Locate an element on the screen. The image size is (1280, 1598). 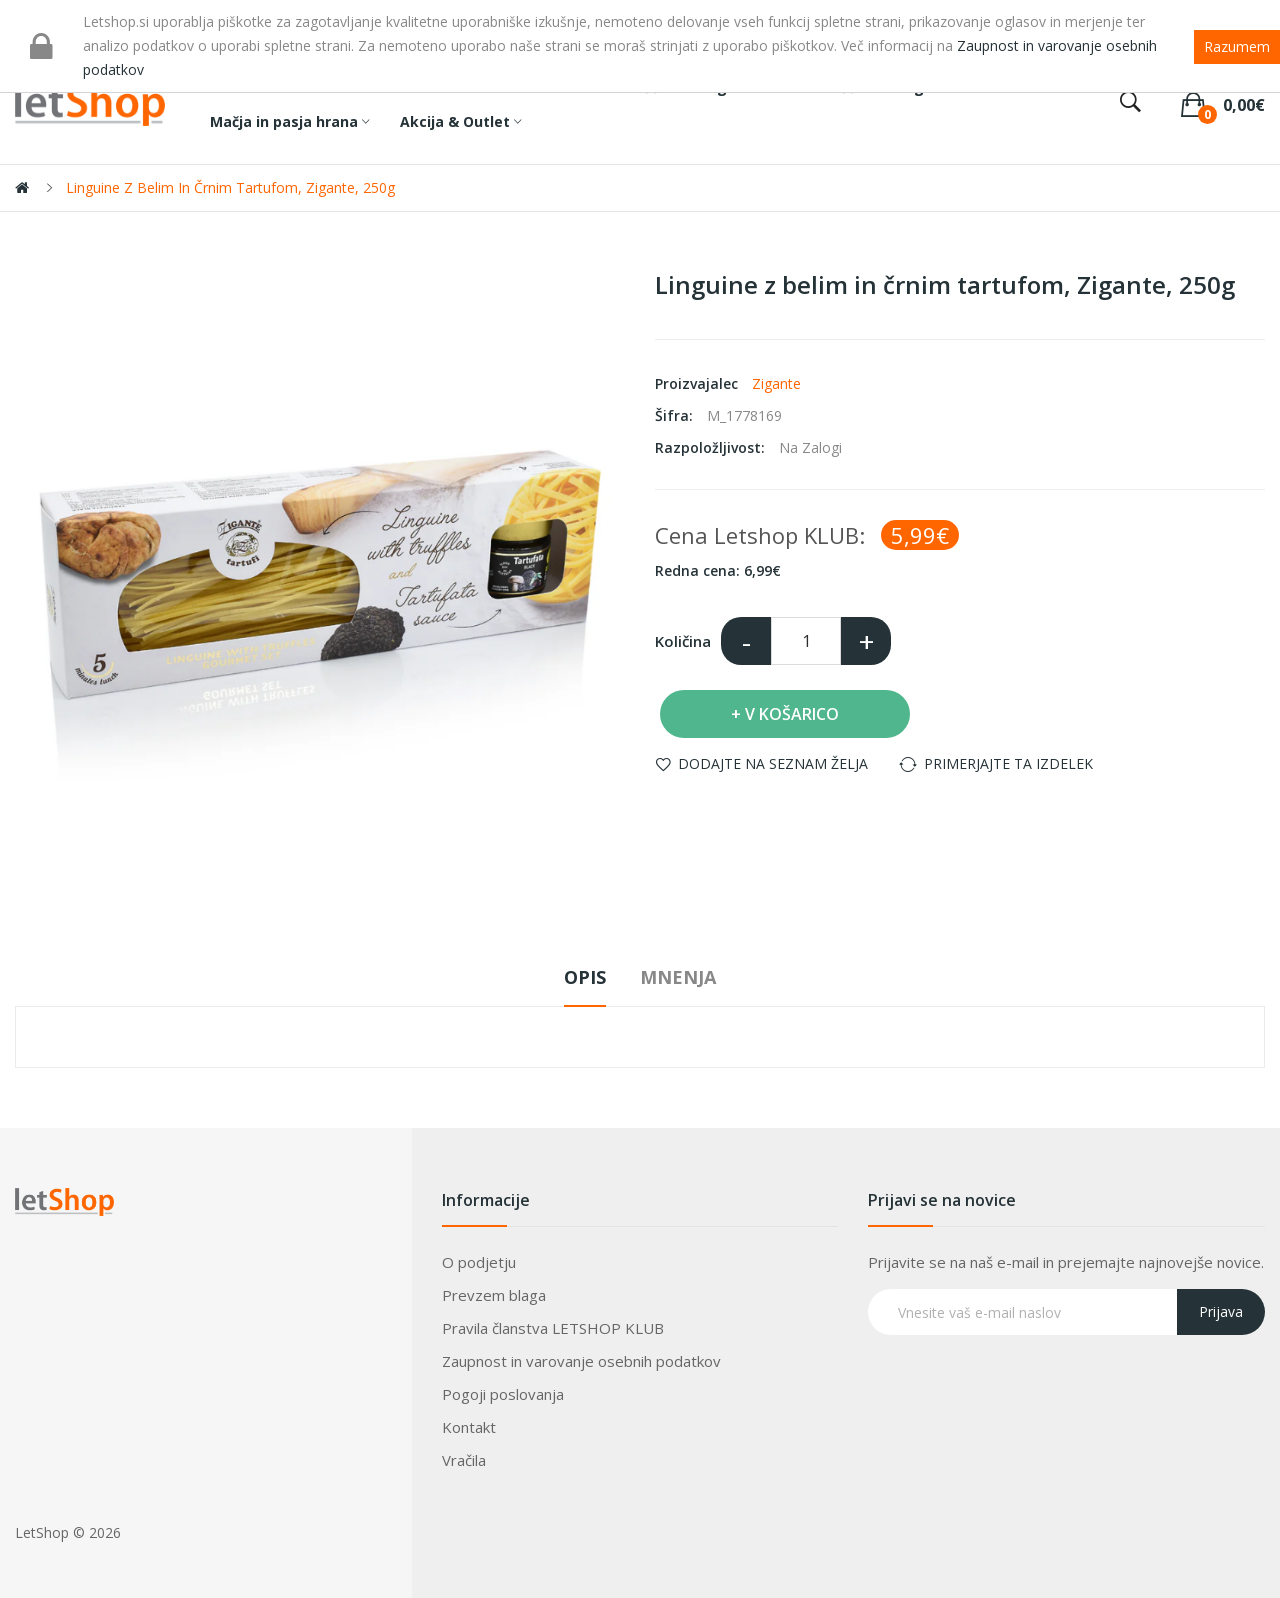
Kontakt is located at coordinates (469, 1427).